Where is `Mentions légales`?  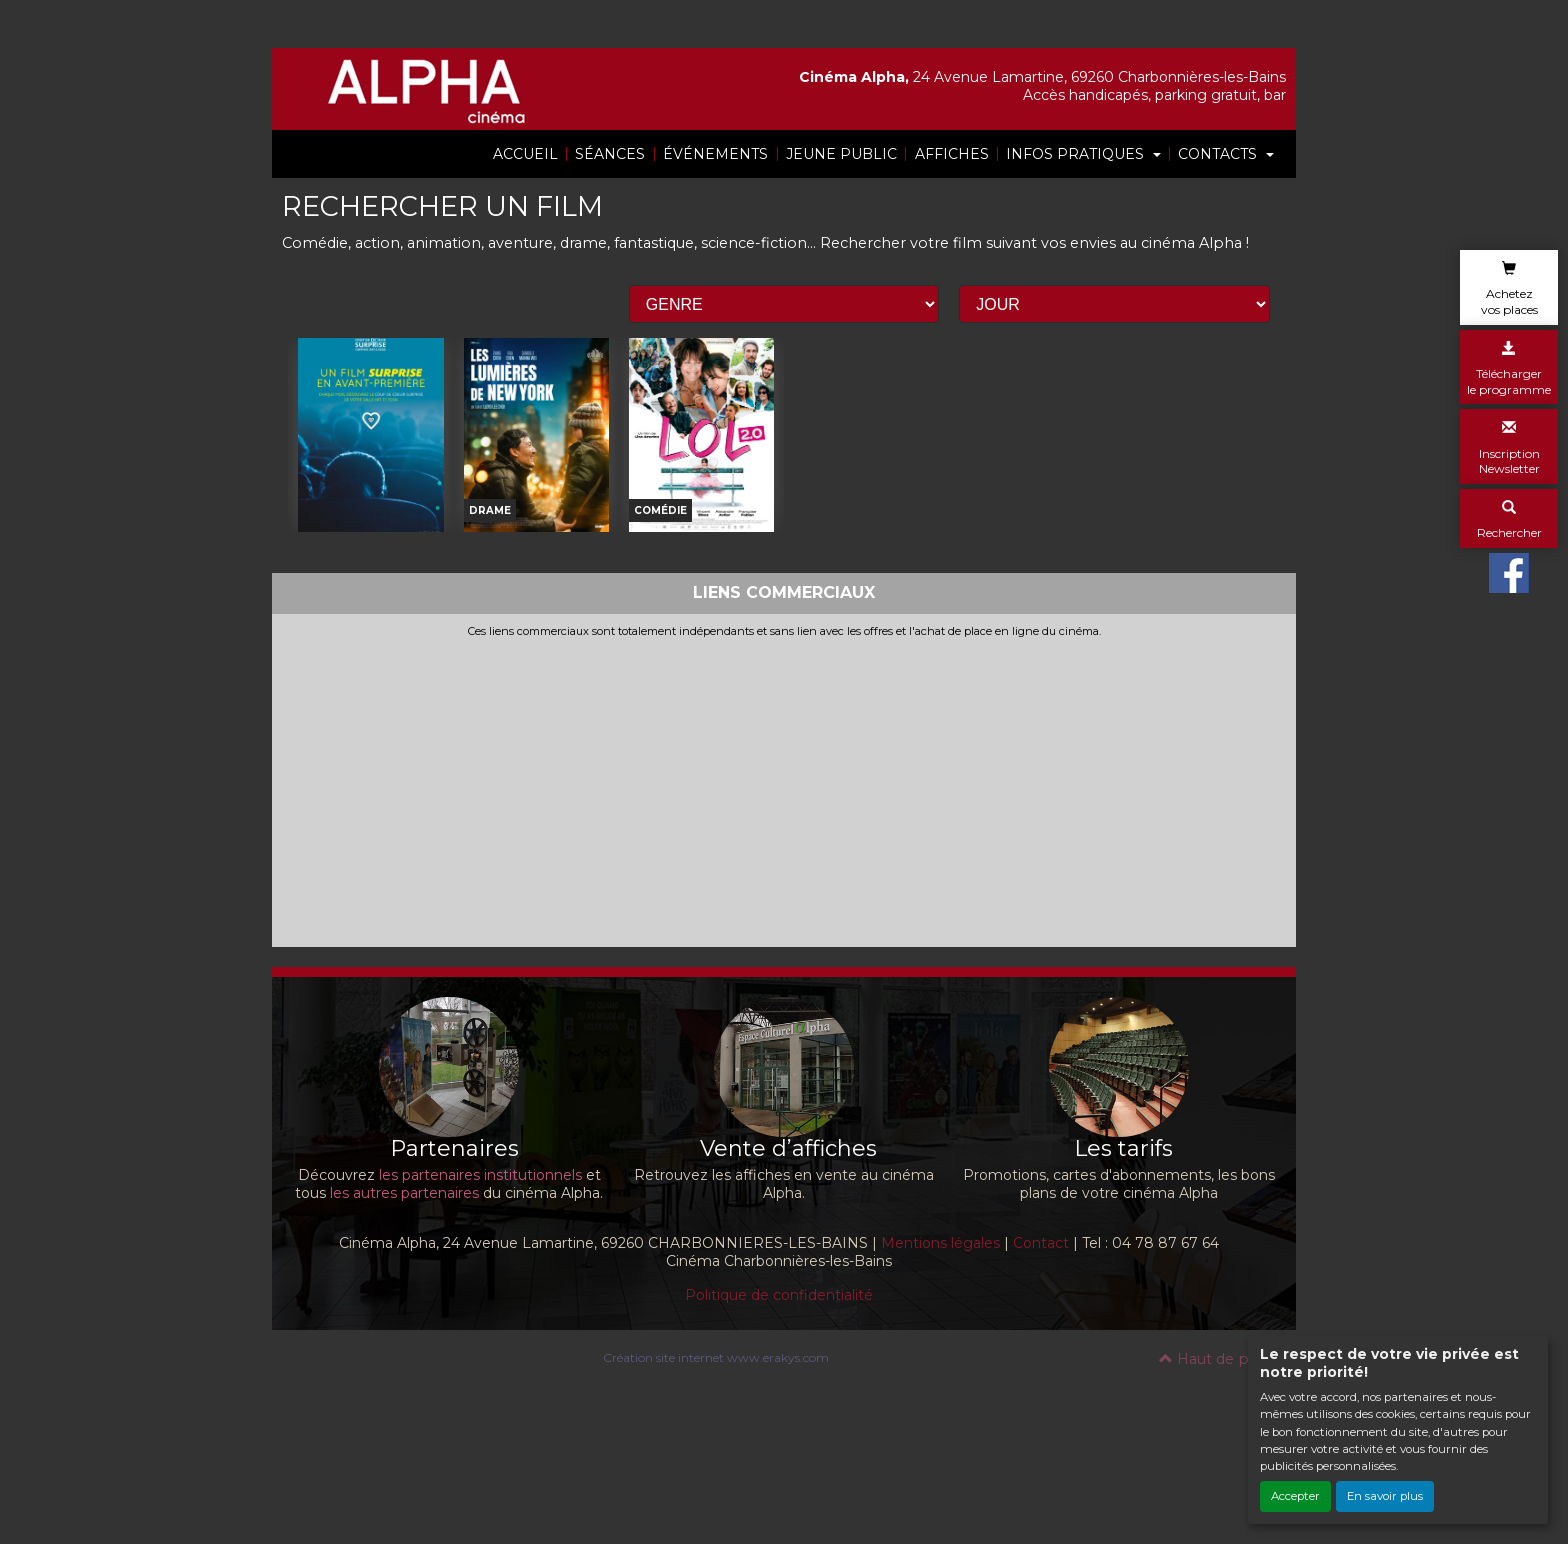
Mentions légales is located at coordinates (940, 1353).